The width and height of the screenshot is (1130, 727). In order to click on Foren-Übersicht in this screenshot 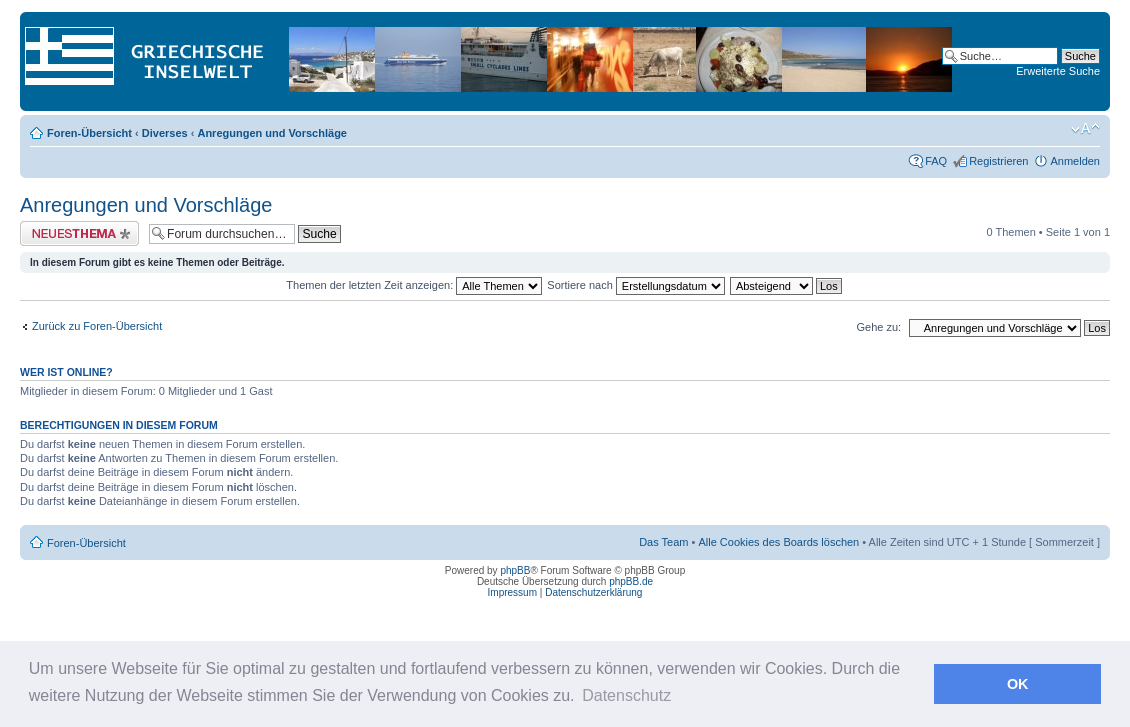, I will do `click(89, 133)`.